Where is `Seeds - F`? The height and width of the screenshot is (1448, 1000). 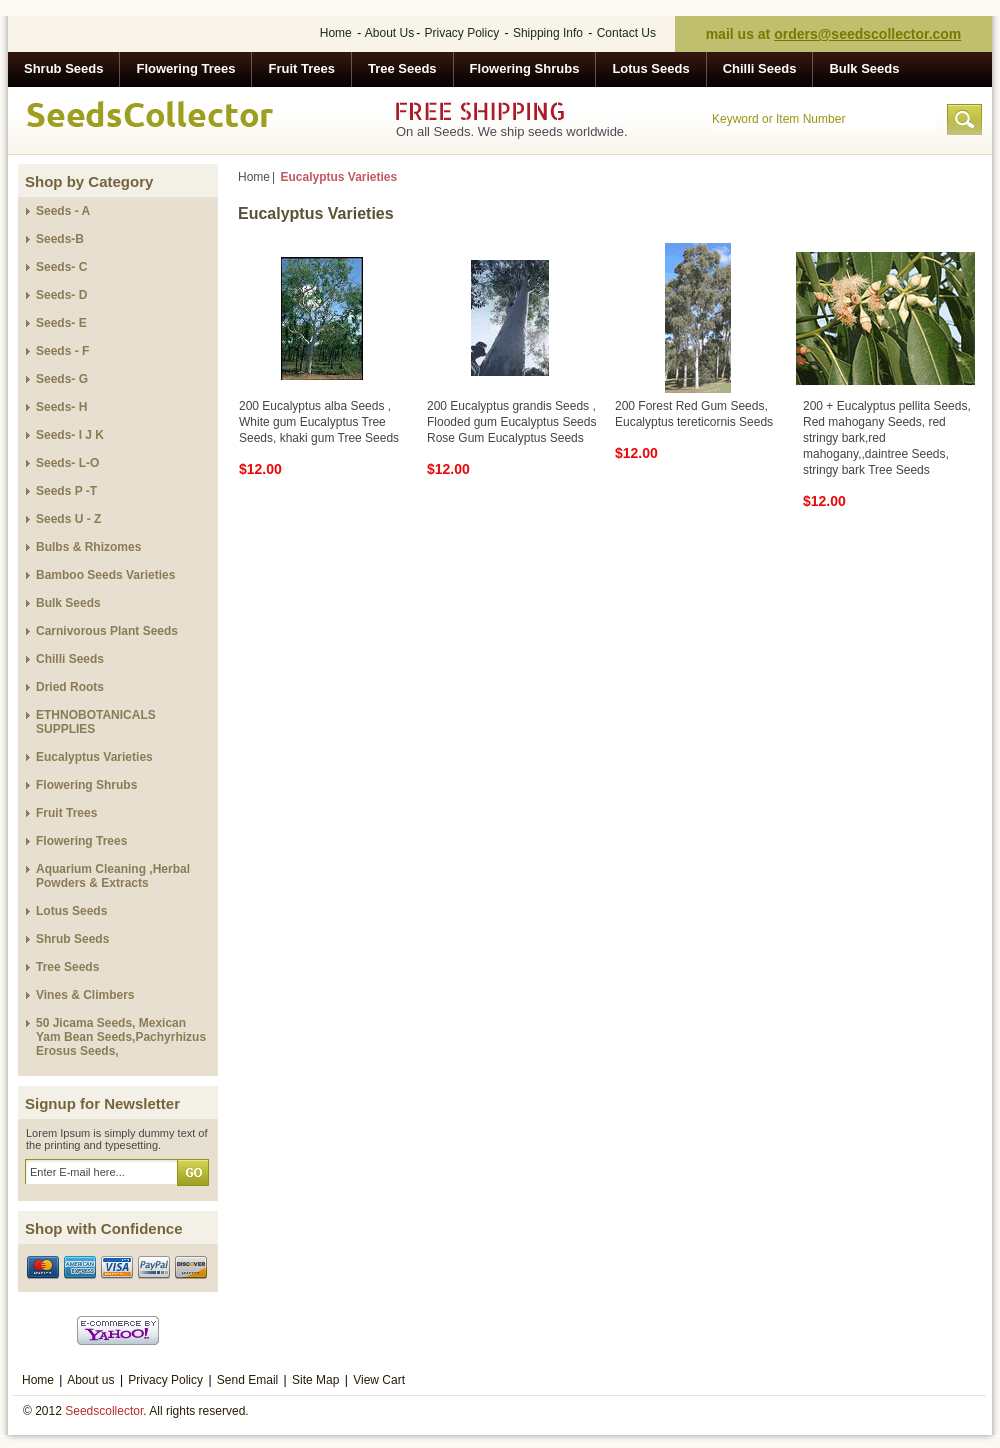 Seeds - F is located at coordinates (62, 351).